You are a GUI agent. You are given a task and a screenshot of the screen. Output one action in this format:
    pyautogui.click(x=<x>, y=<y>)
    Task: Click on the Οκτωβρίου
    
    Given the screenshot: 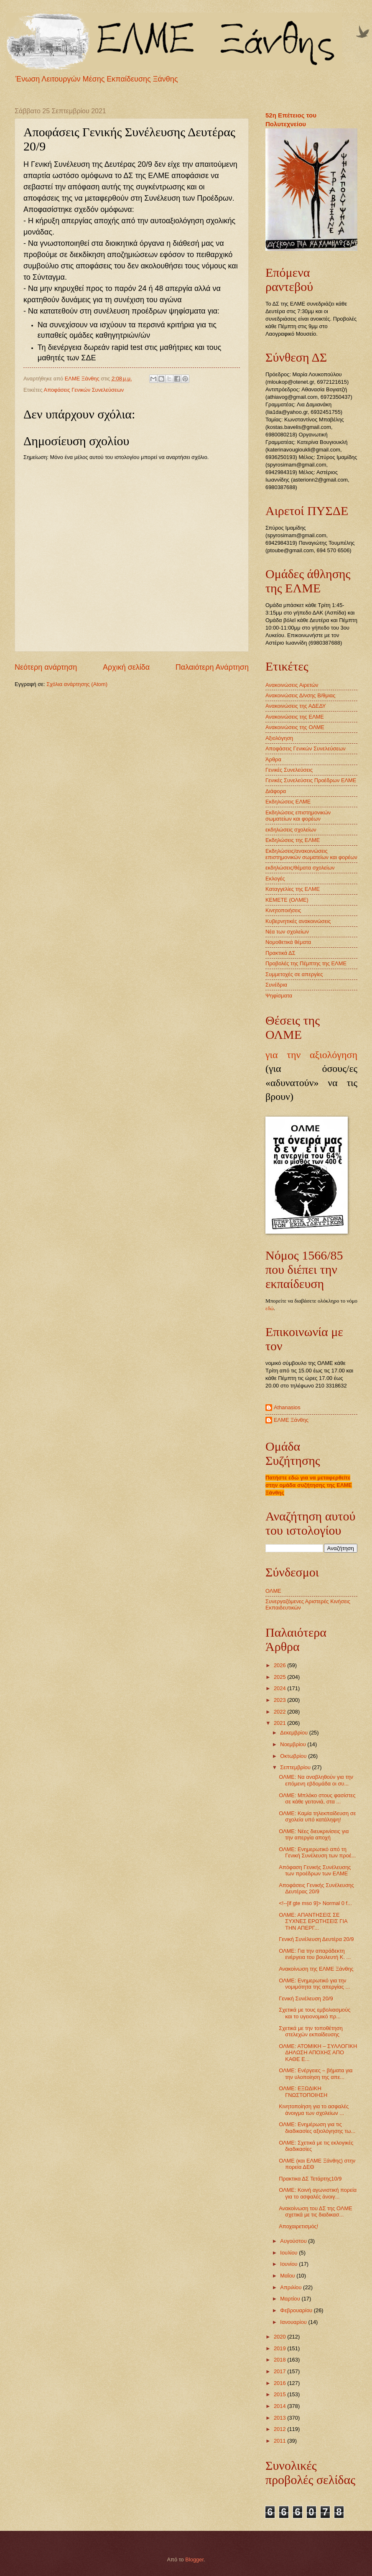 What is the action you would take?
    pyautogui.click(x=294, y=1756)
    